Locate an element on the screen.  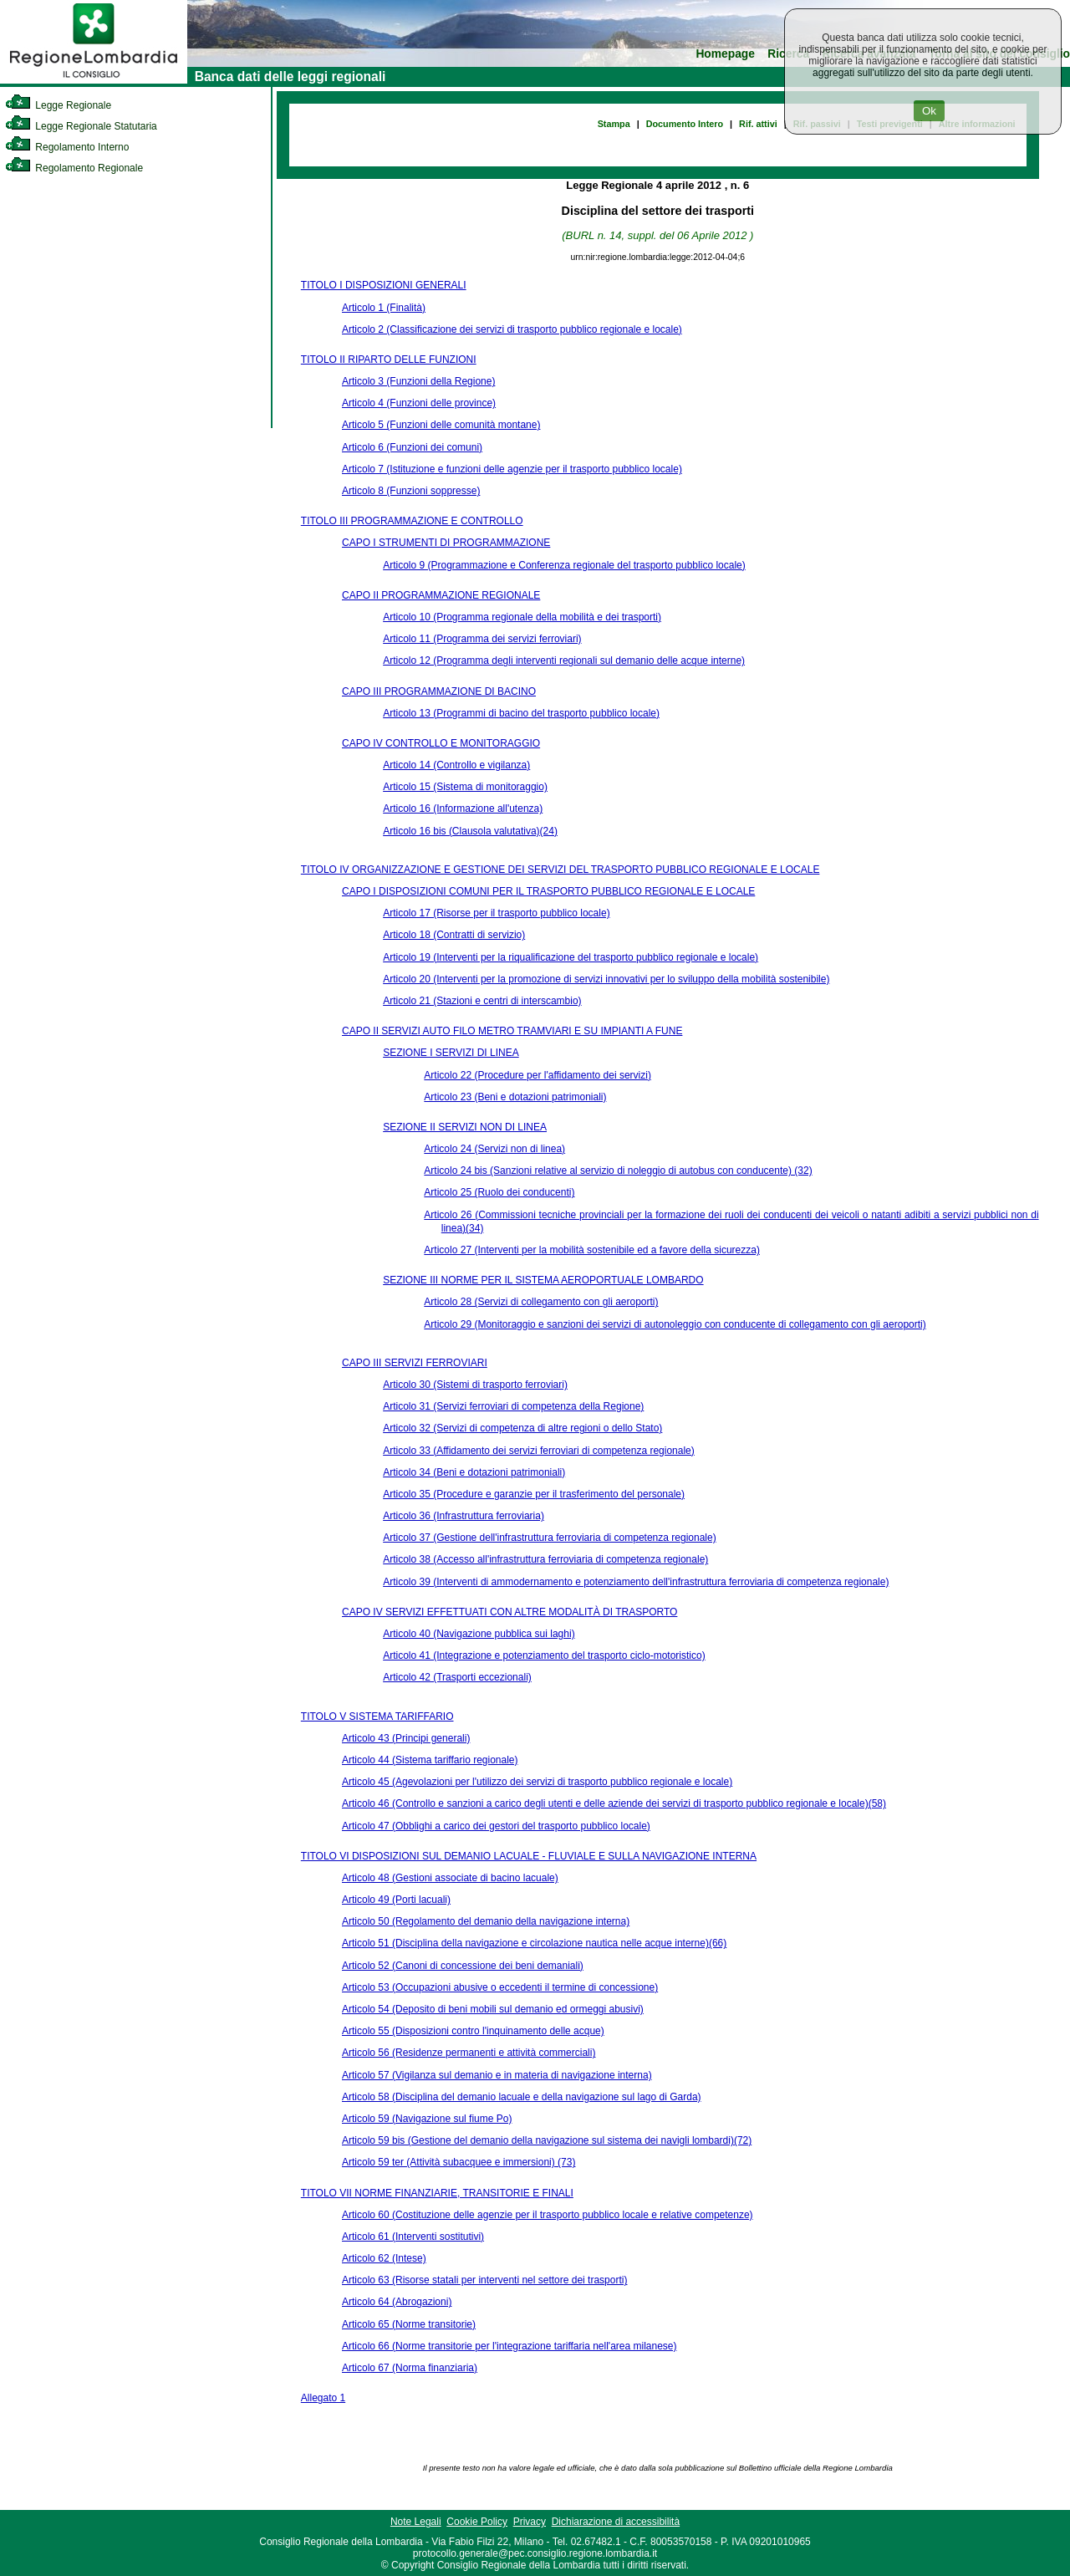
Articolo 62 (Intese) is located at coordinates (384, 2258).